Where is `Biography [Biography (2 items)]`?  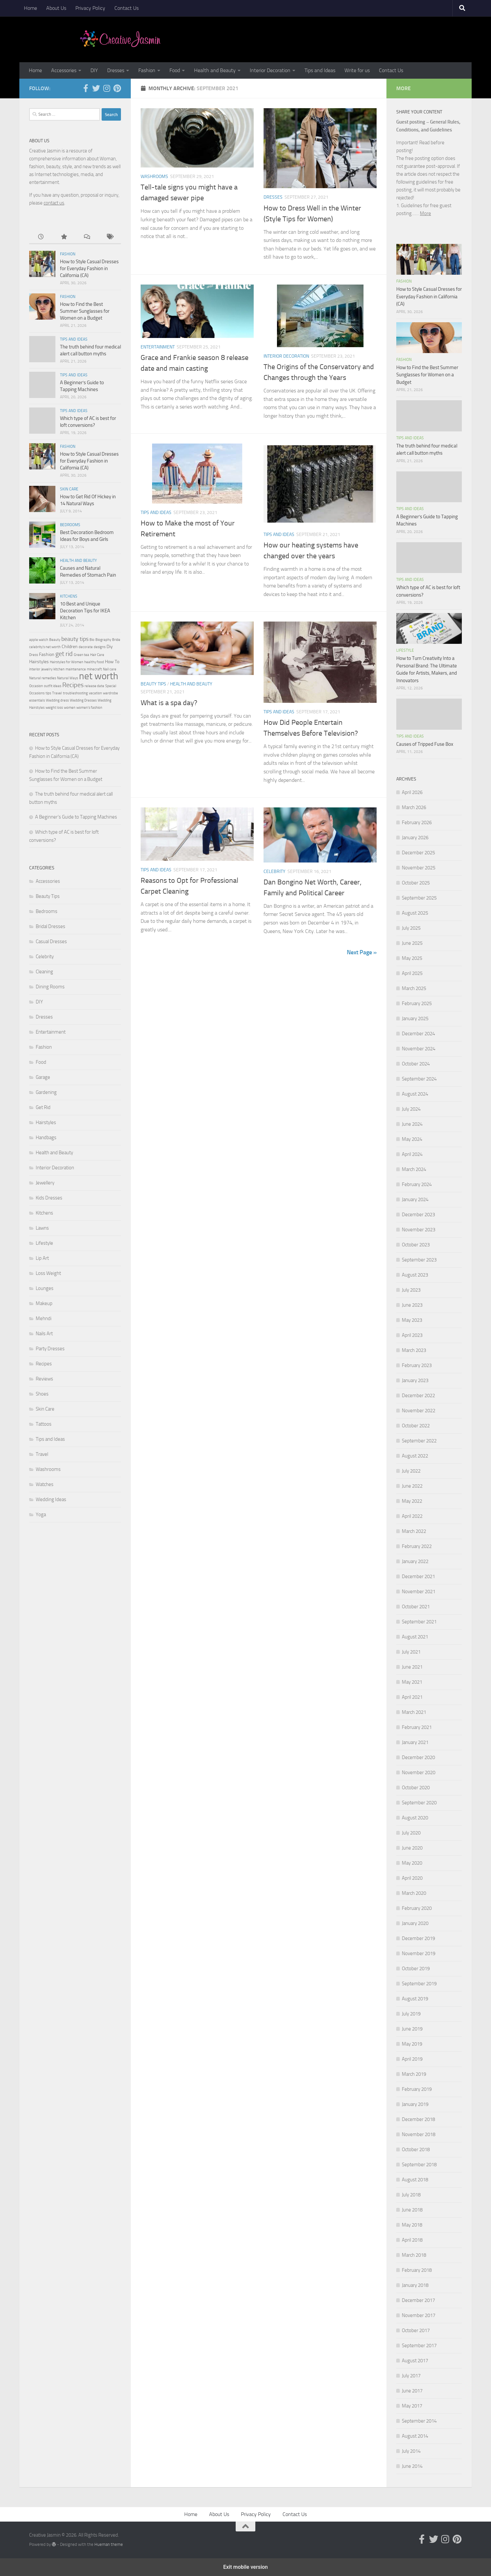 Biography [Biography (2 items)] is located at coordinates (103, 640).